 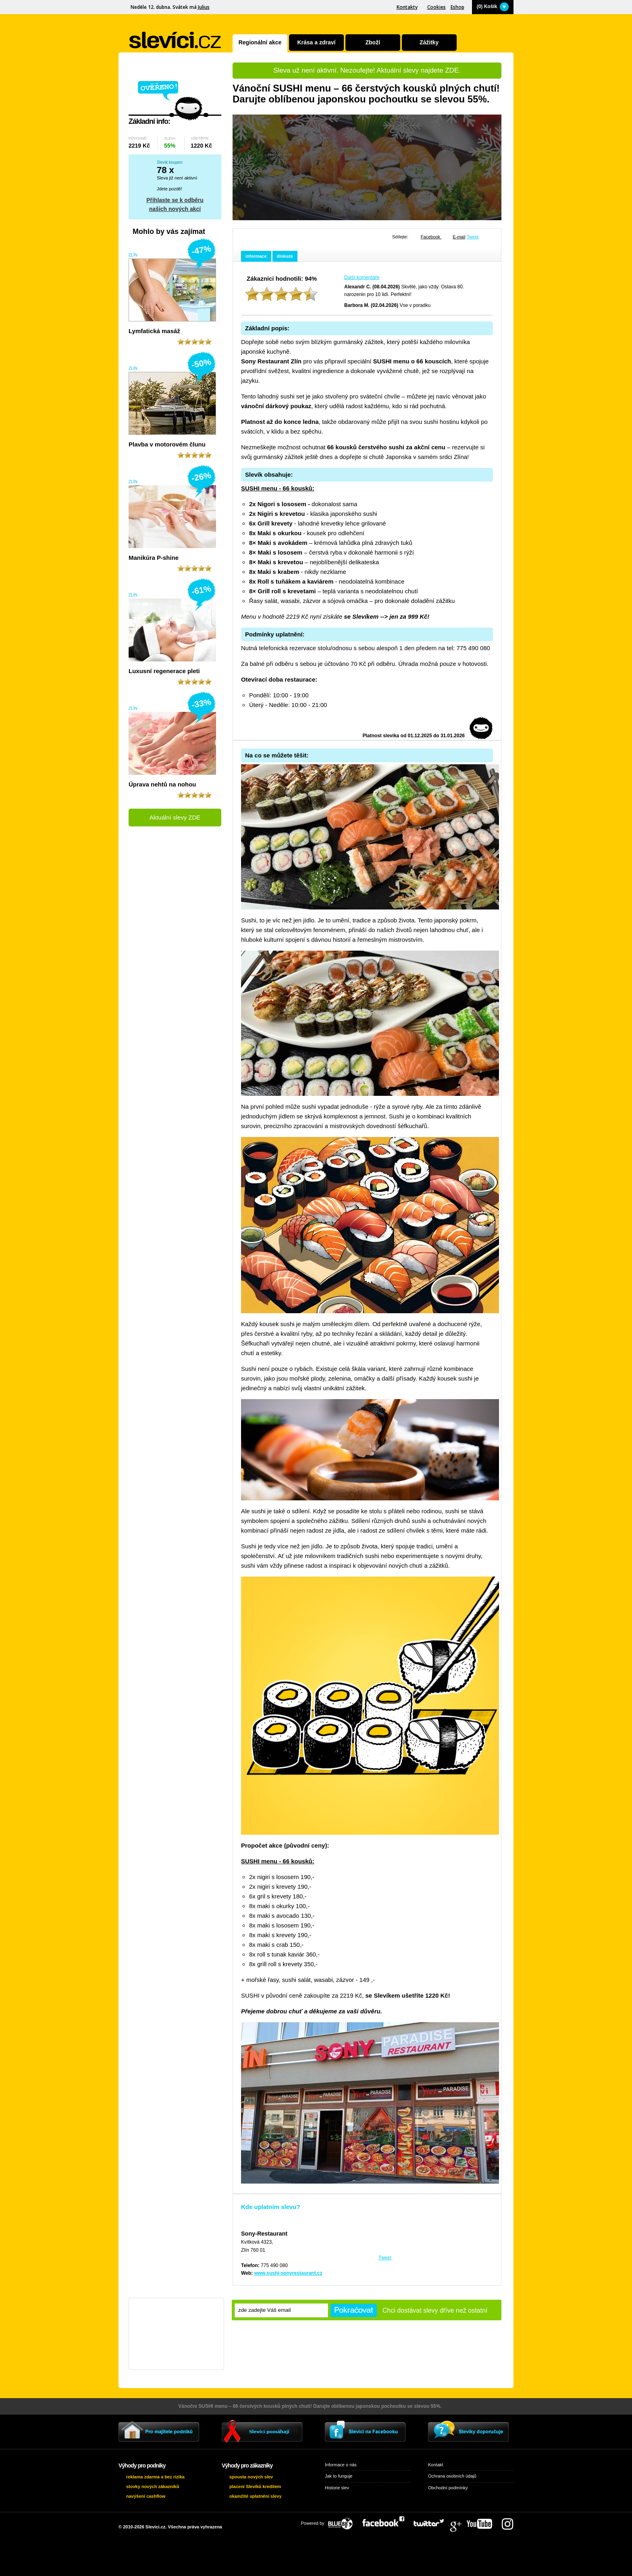 I want to click on Informace o nás, so click(x=341, y=2464).